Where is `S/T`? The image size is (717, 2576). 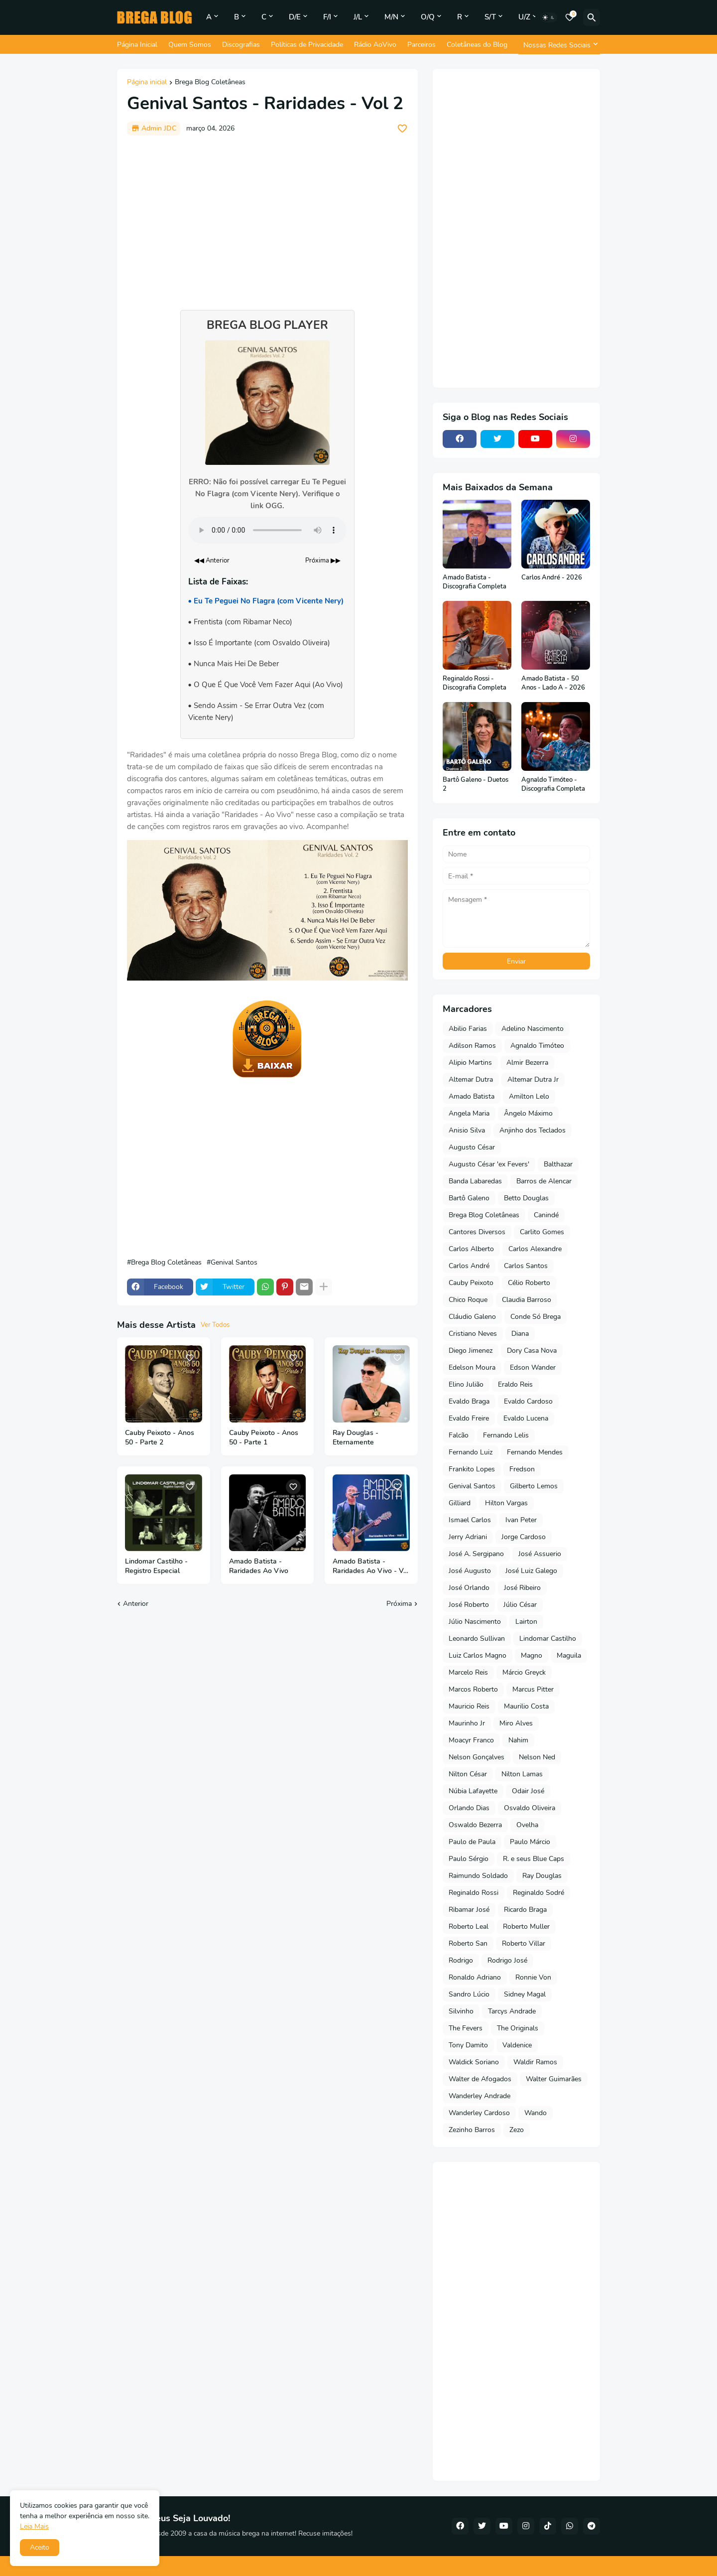 S/T is located at coordinates (490, 17).